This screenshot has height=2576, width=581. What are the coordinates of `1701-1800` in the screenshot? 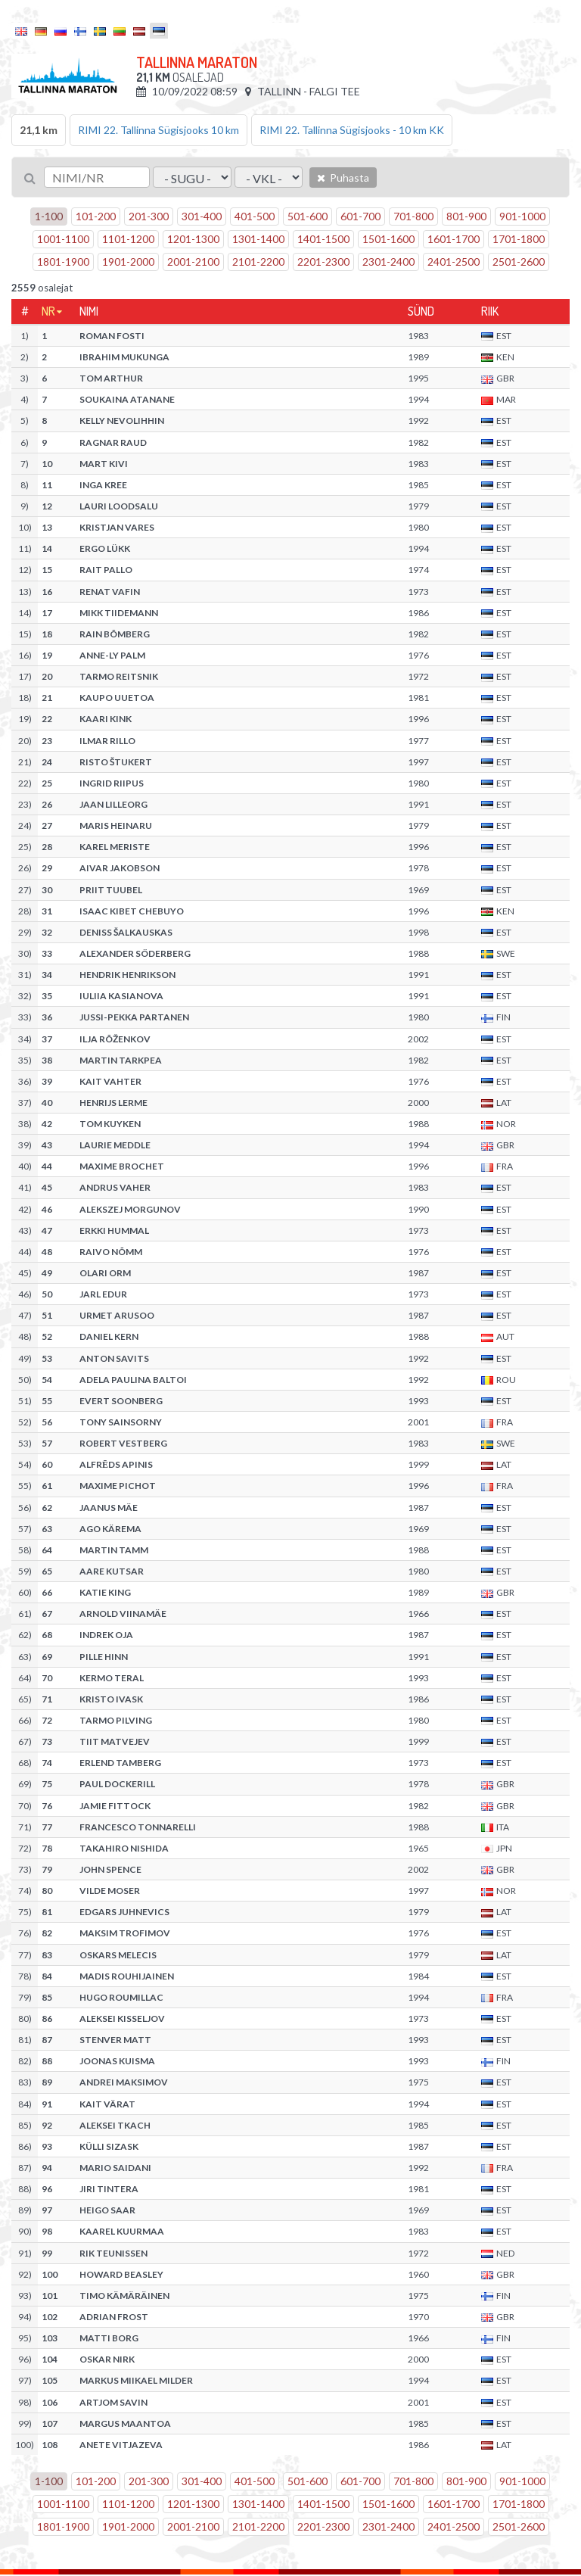 It's located at (518, 238).